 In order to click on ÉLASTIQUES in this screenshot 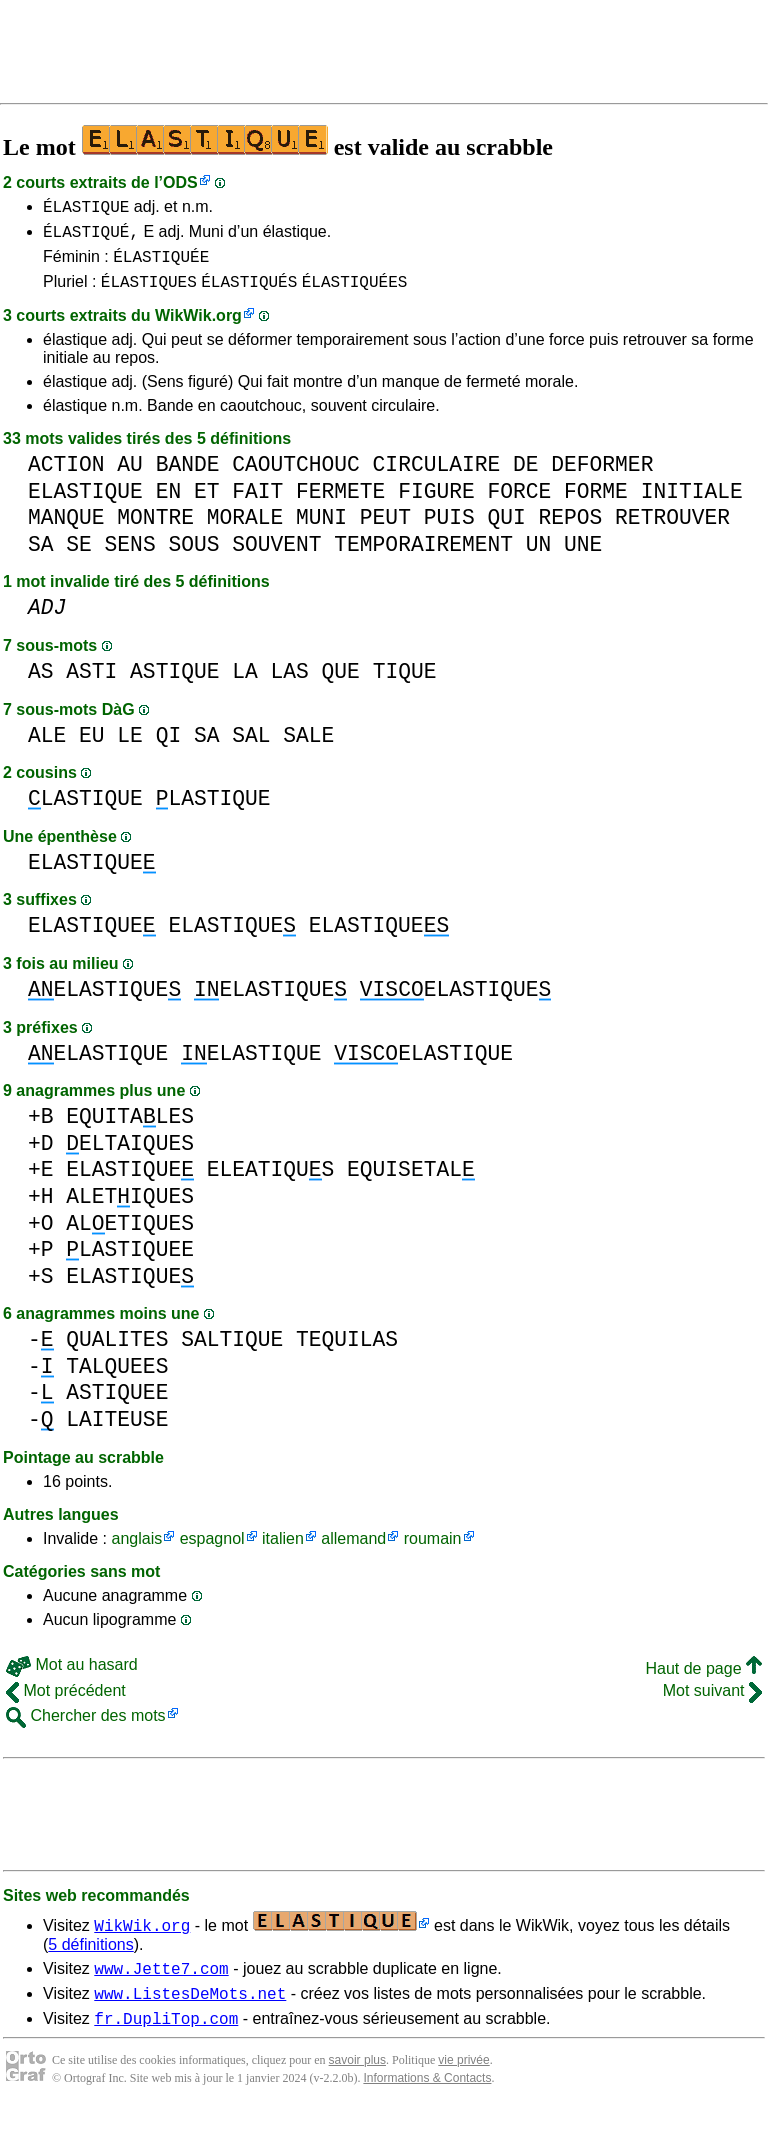, I will do `click(149, 293)`.